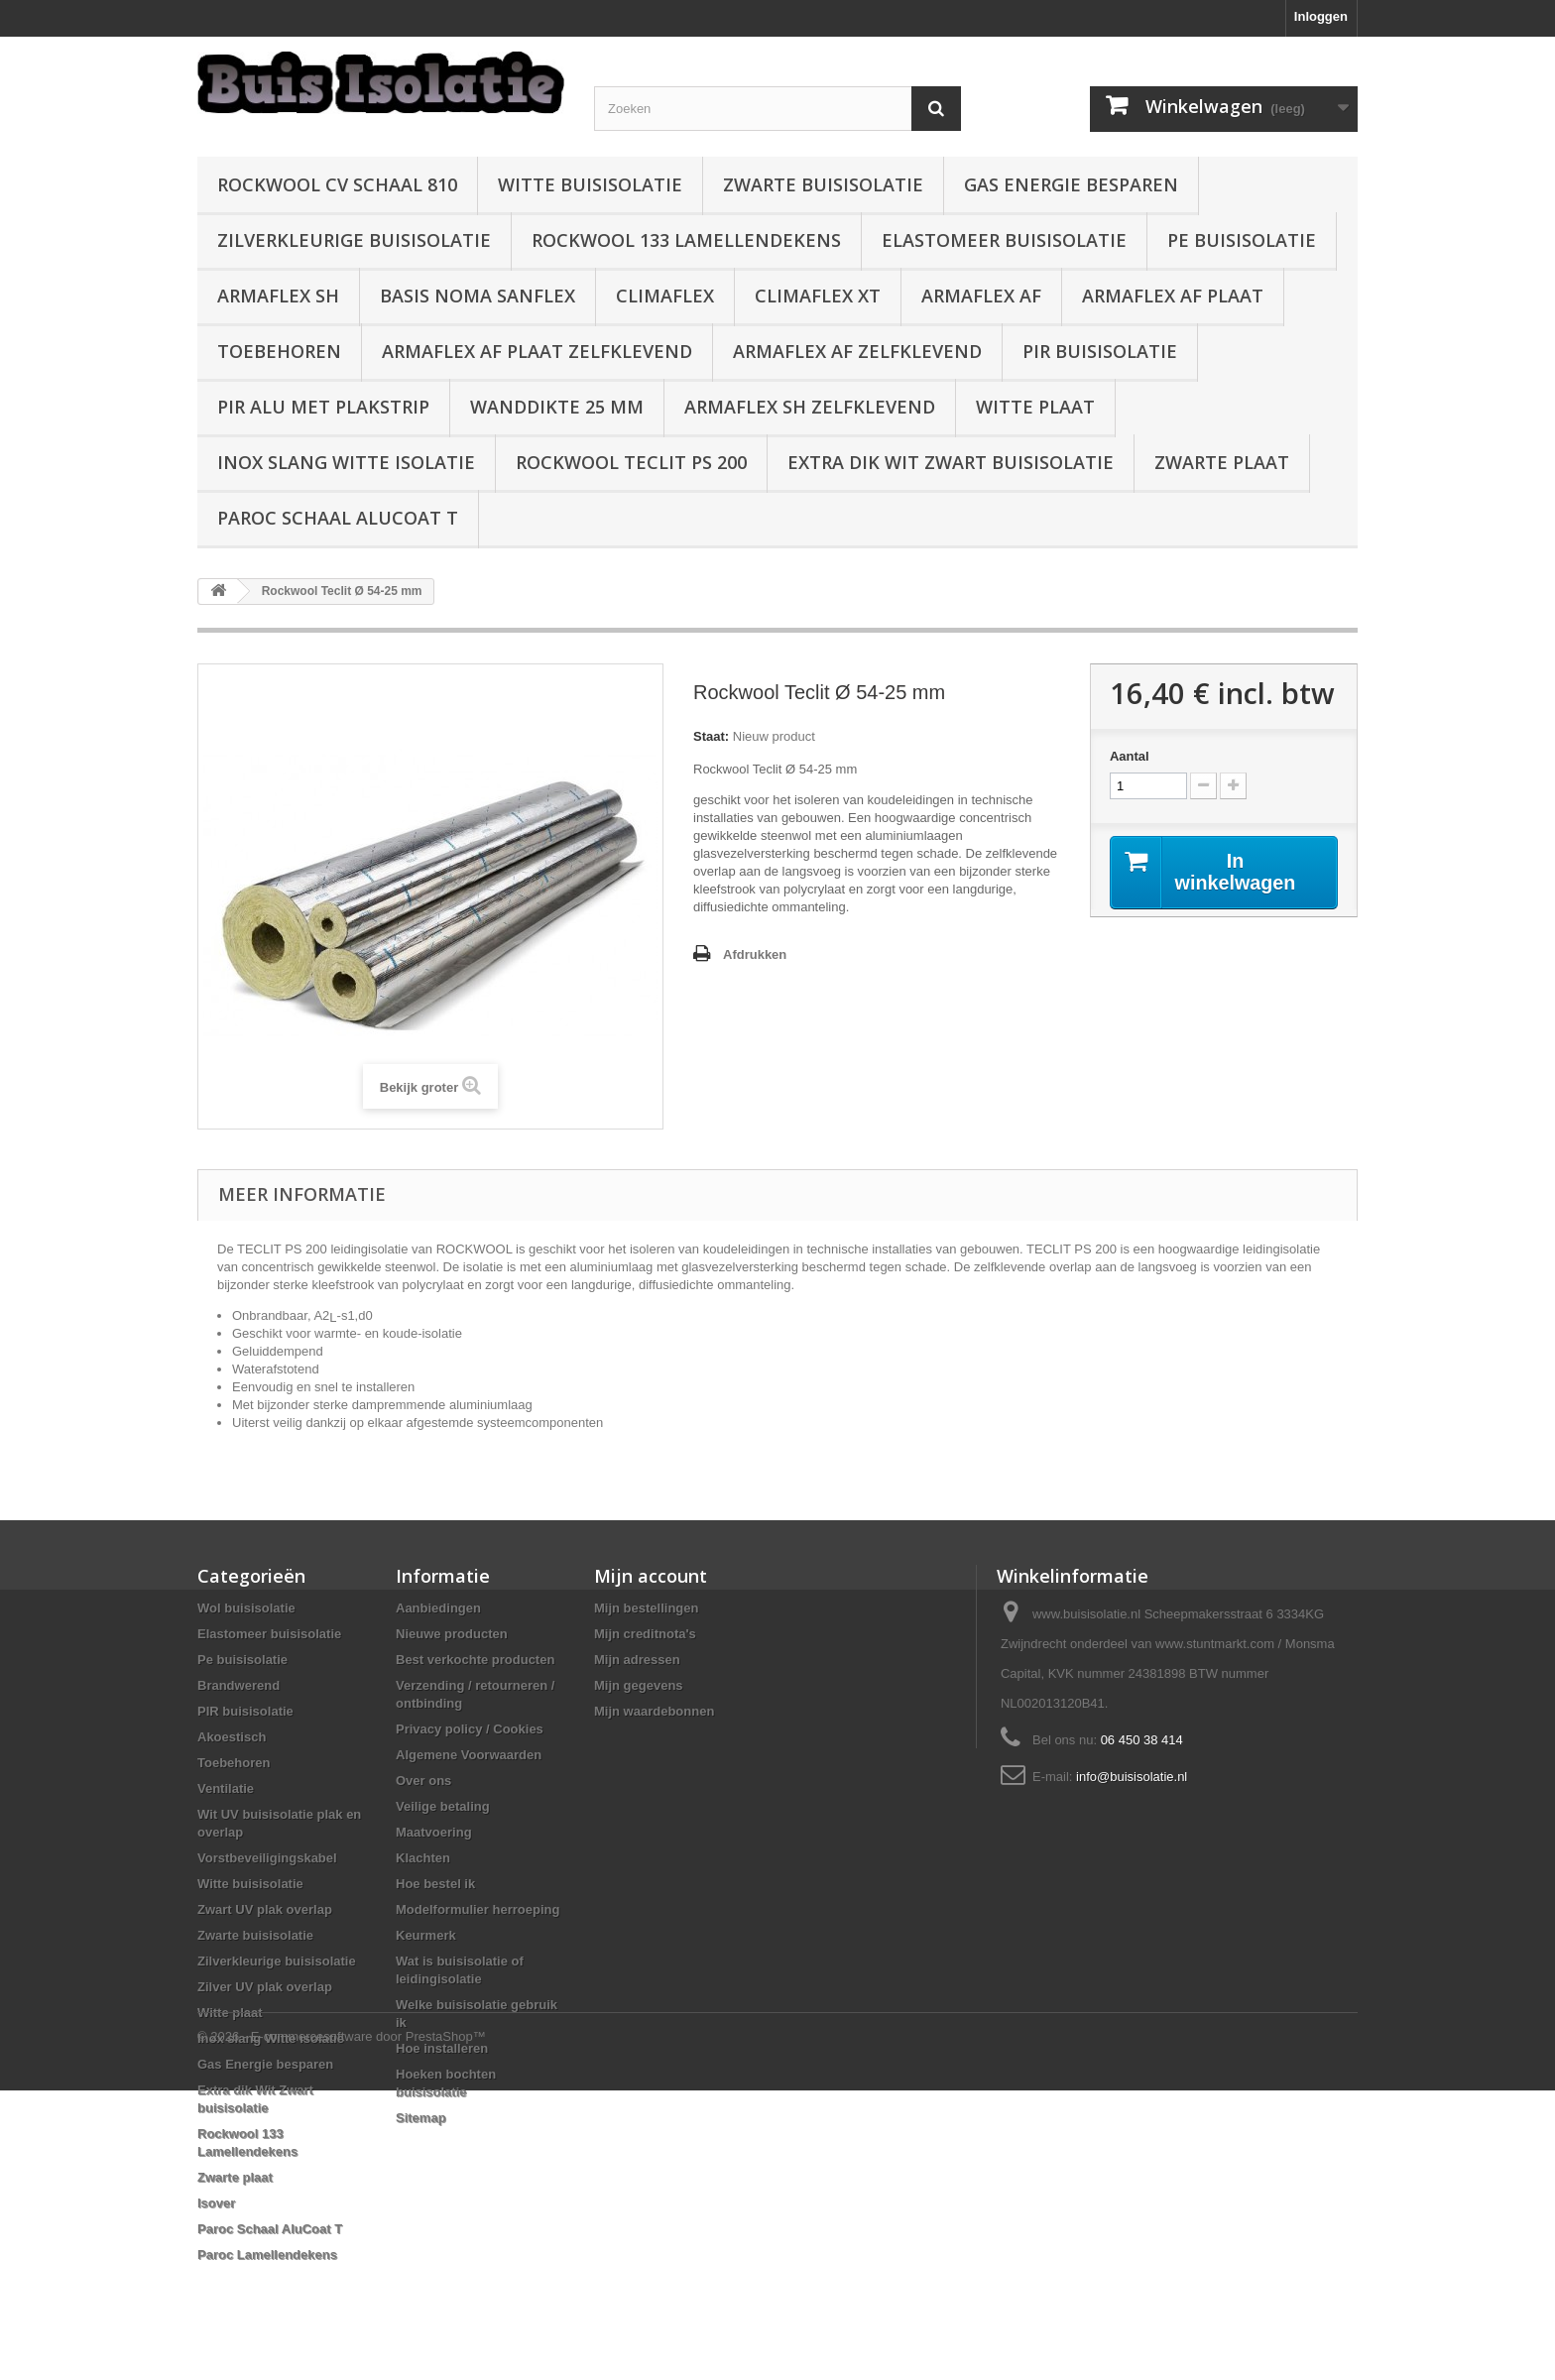 This screenshot has height=2380, width=1555. What do you see at coordinates (557, 406) in the screenshot?
I see `wanddikte 25 mm` at bounding box center [557, 406].